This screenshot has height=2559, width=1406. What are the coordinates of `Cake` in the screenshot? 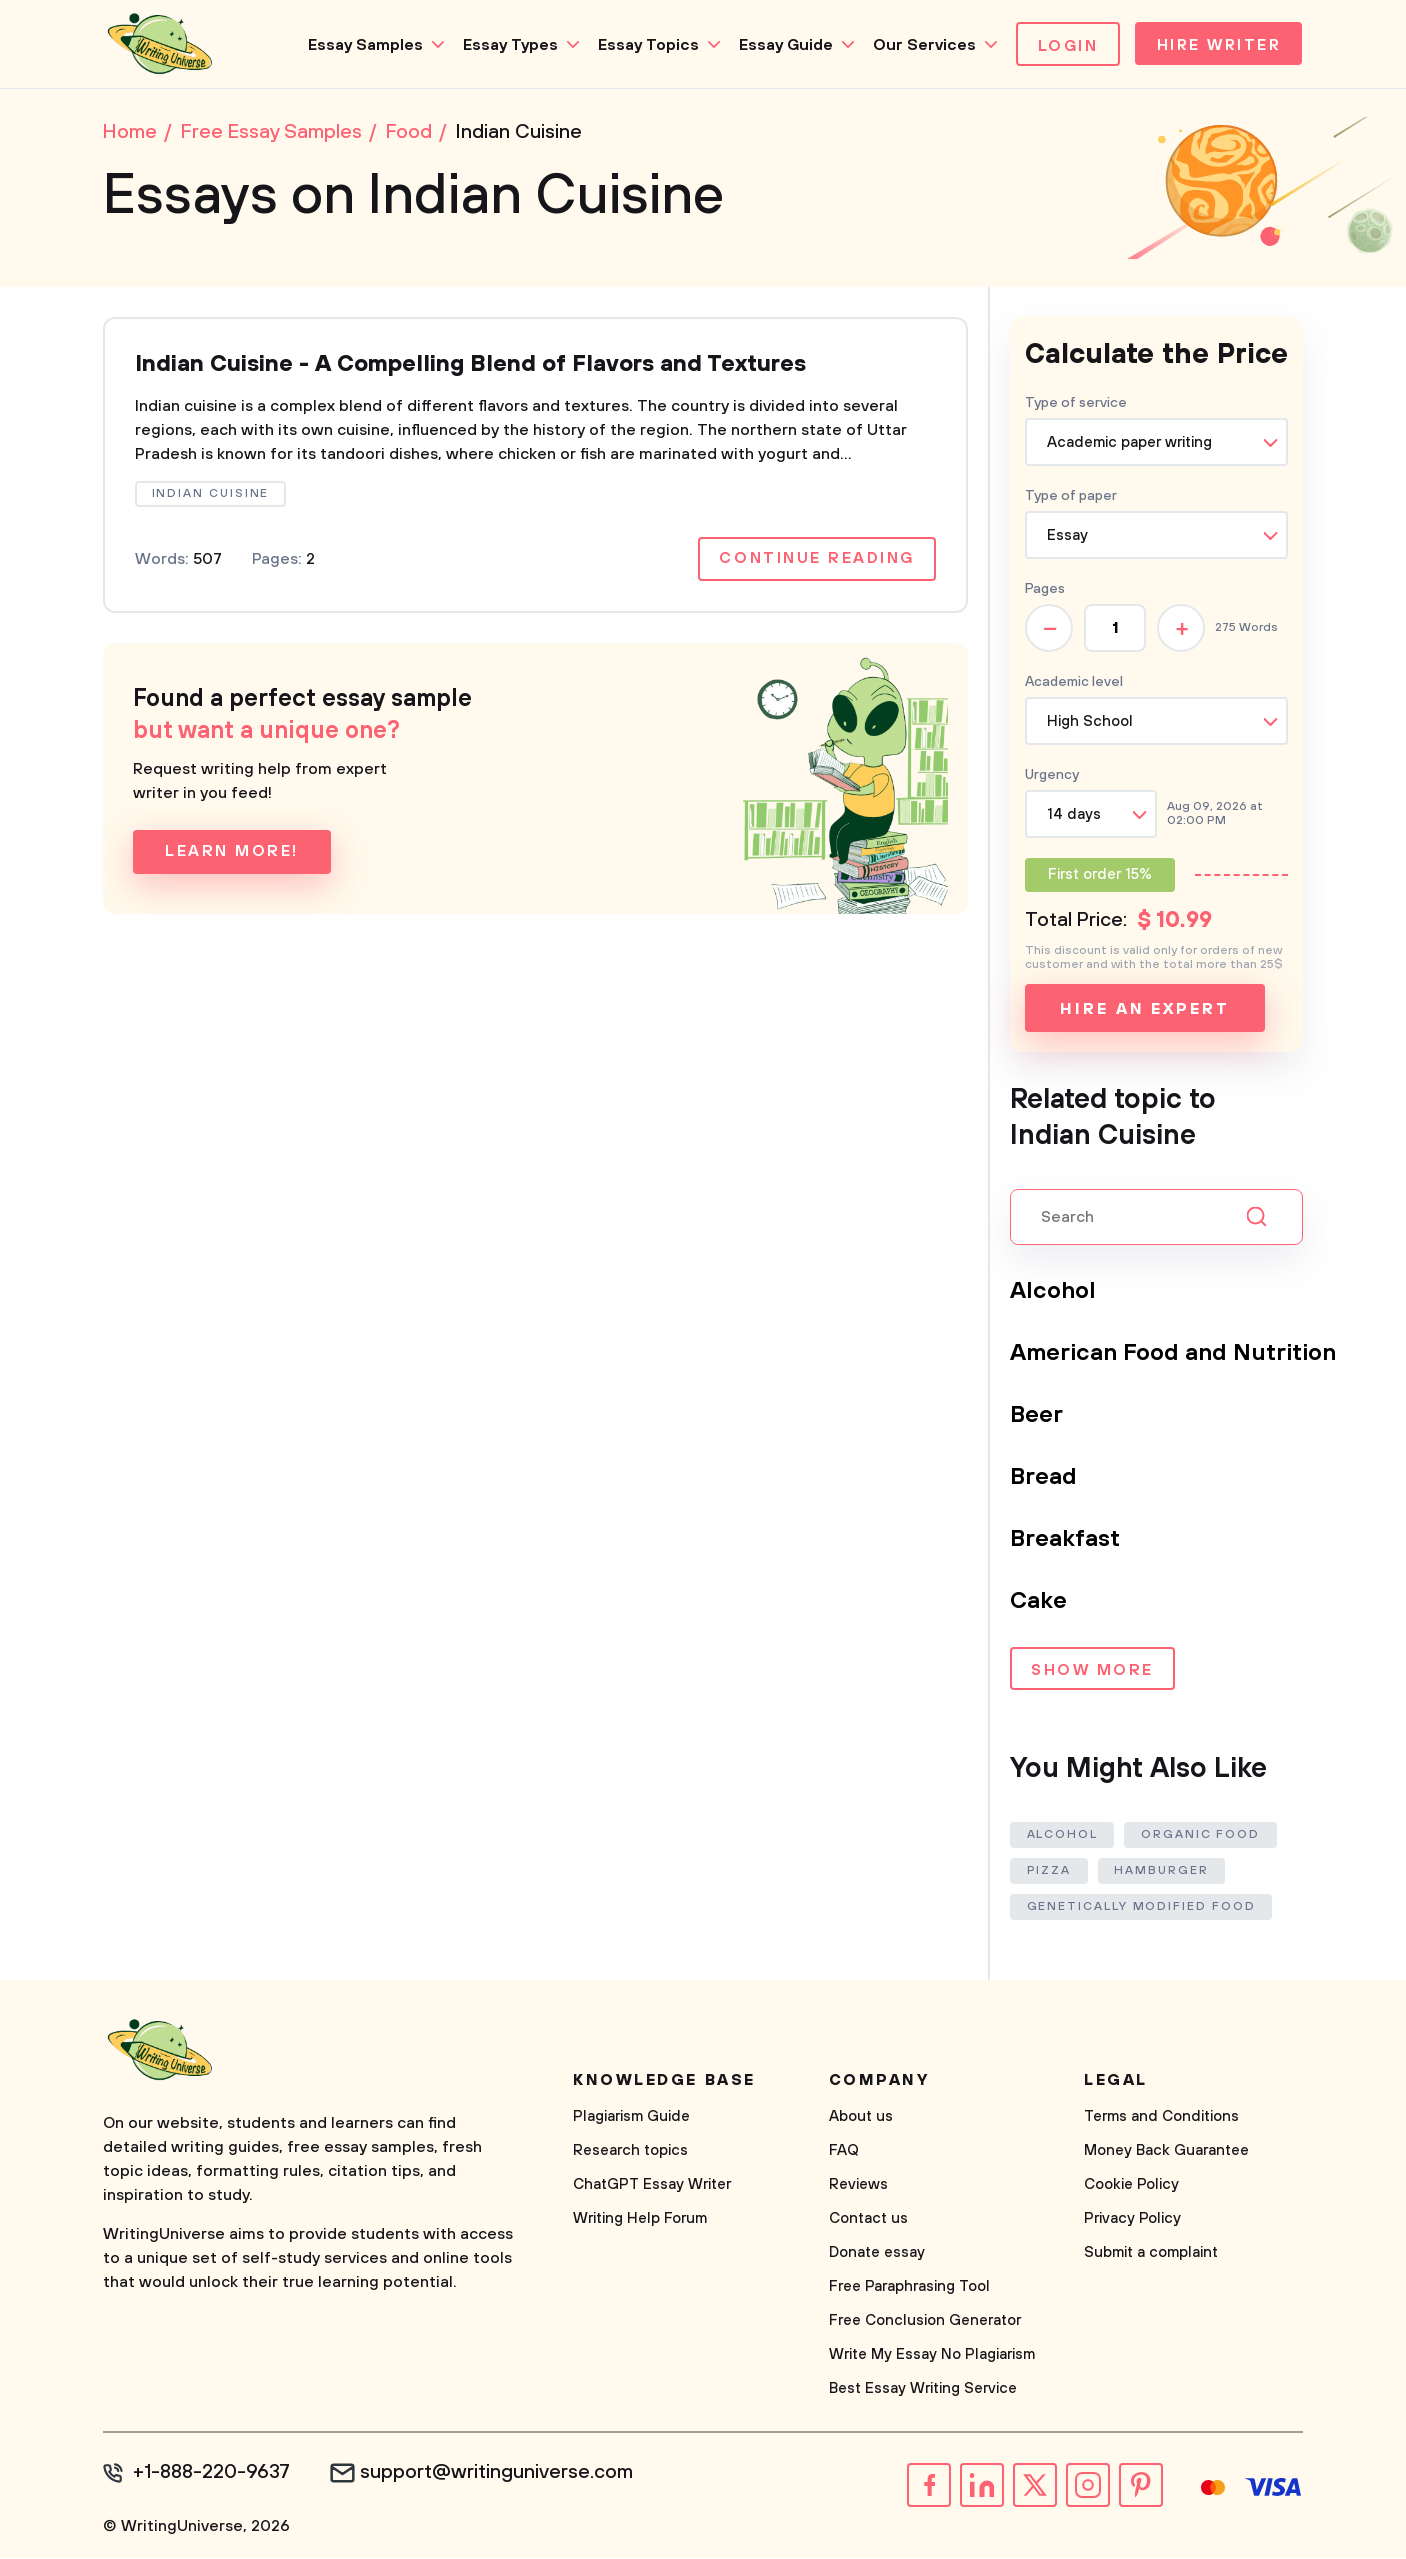 It's located at (1038, 1603).